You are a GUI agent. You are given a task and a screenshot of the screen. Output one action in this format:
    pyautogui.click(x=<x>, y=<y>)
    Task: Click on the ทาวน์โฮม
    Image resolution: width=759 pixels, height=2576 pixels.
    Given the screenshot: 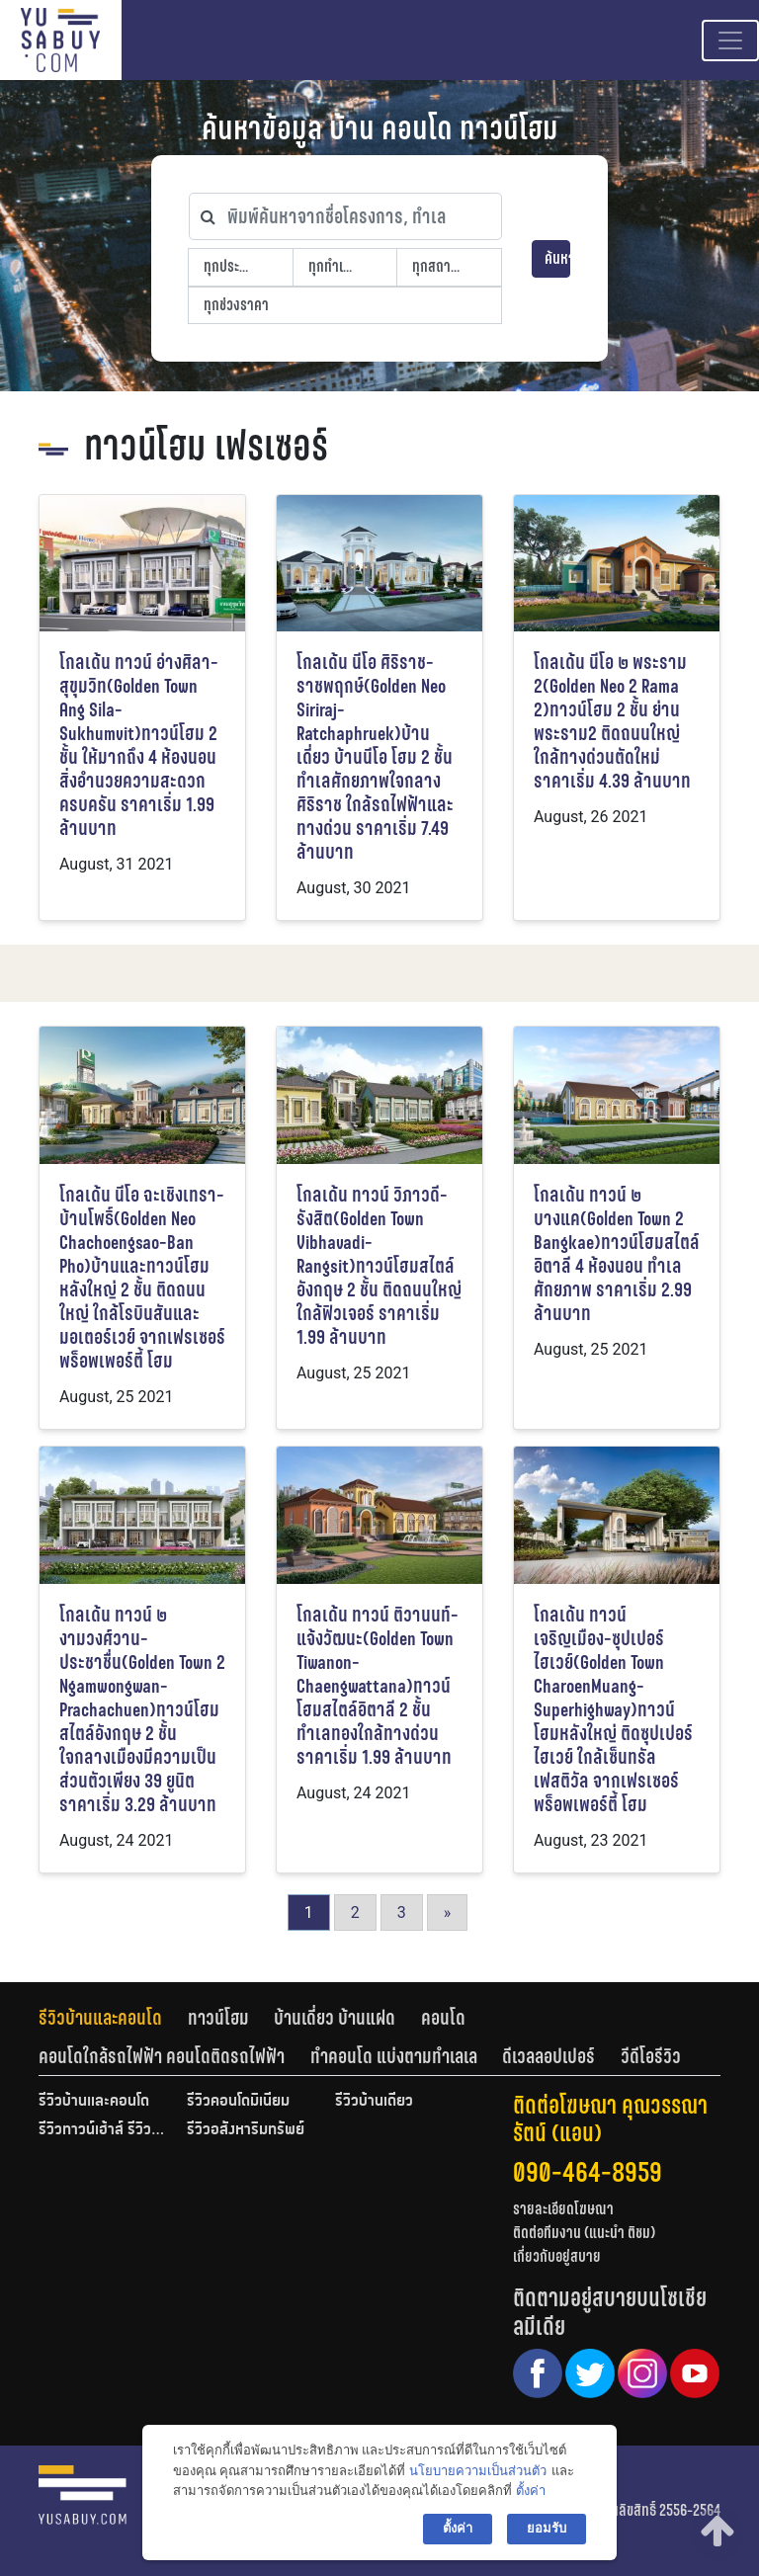 What is the action you would take?
    pyautogui.click(x=218, y=2018)
    